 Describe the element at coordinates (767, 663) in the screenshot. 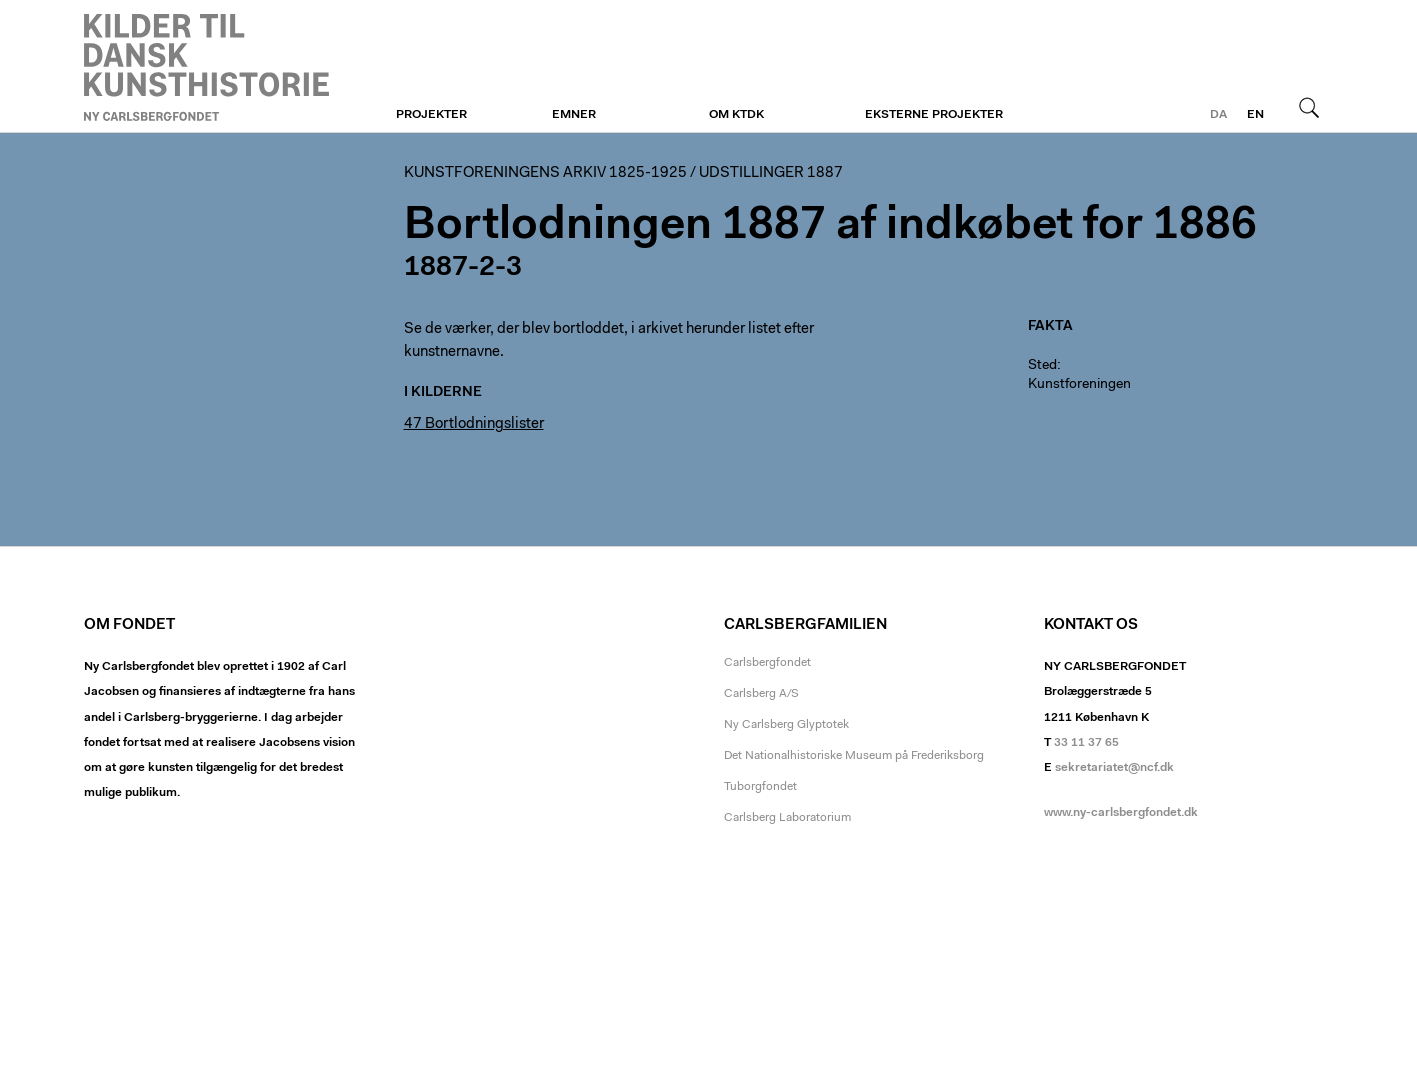

I see `Carlsbergfondet` at that location.